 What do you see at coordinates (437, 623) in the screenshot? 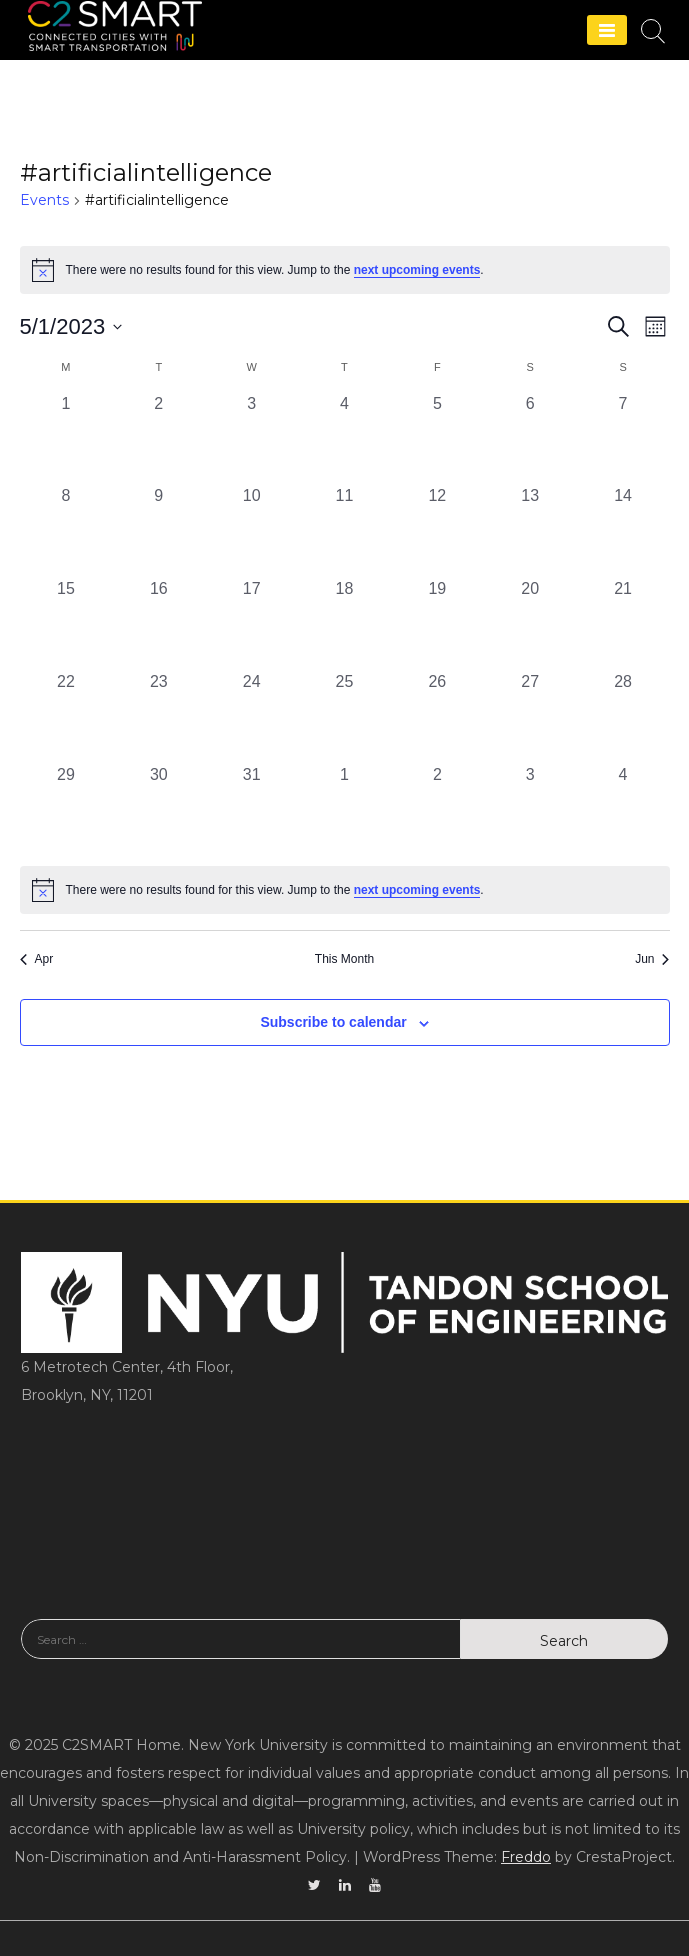
I see `[May 19, 0 events, past day]` at bounding box center [437, 623].